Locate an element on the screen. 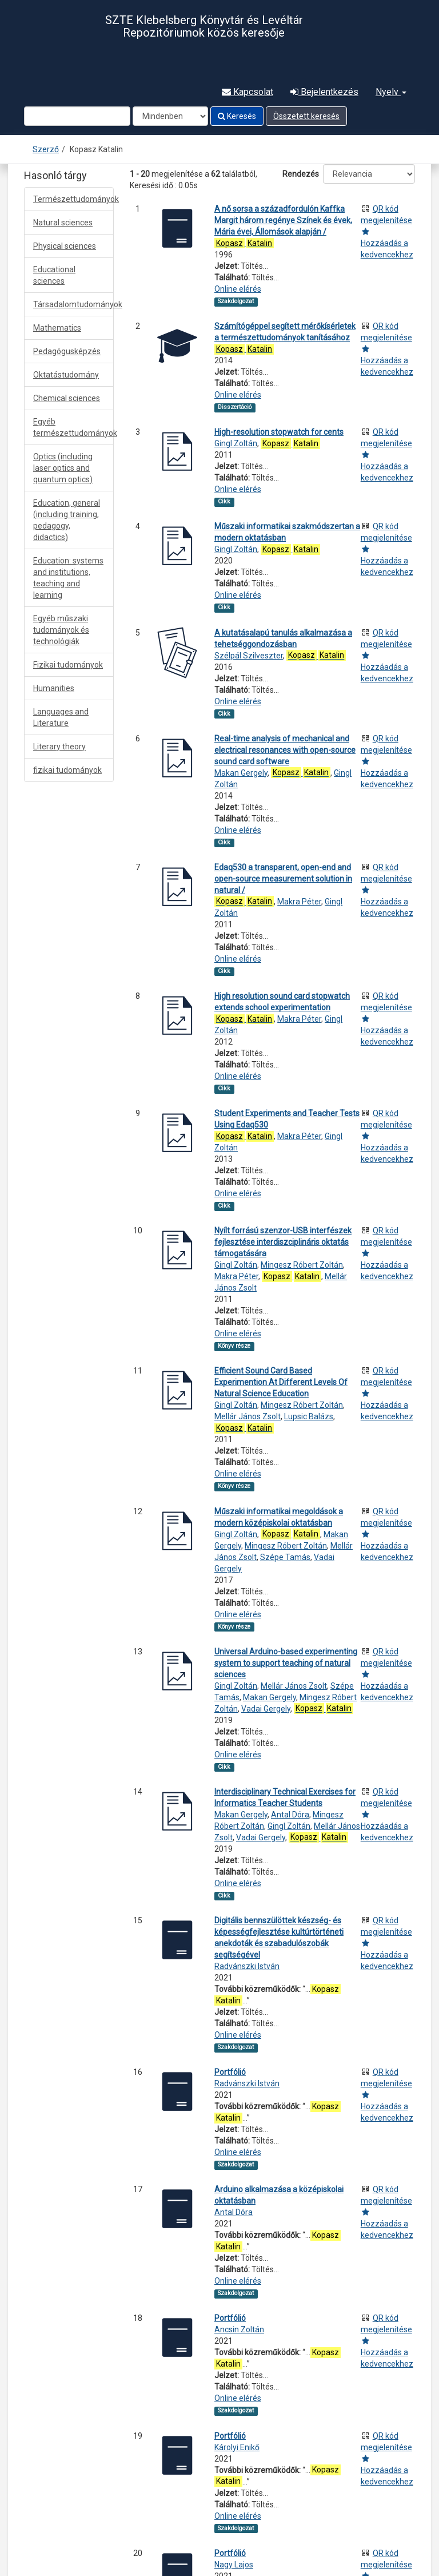  Egyéb műszaki tudományok és technológiák is located at coordinates (61, 630).